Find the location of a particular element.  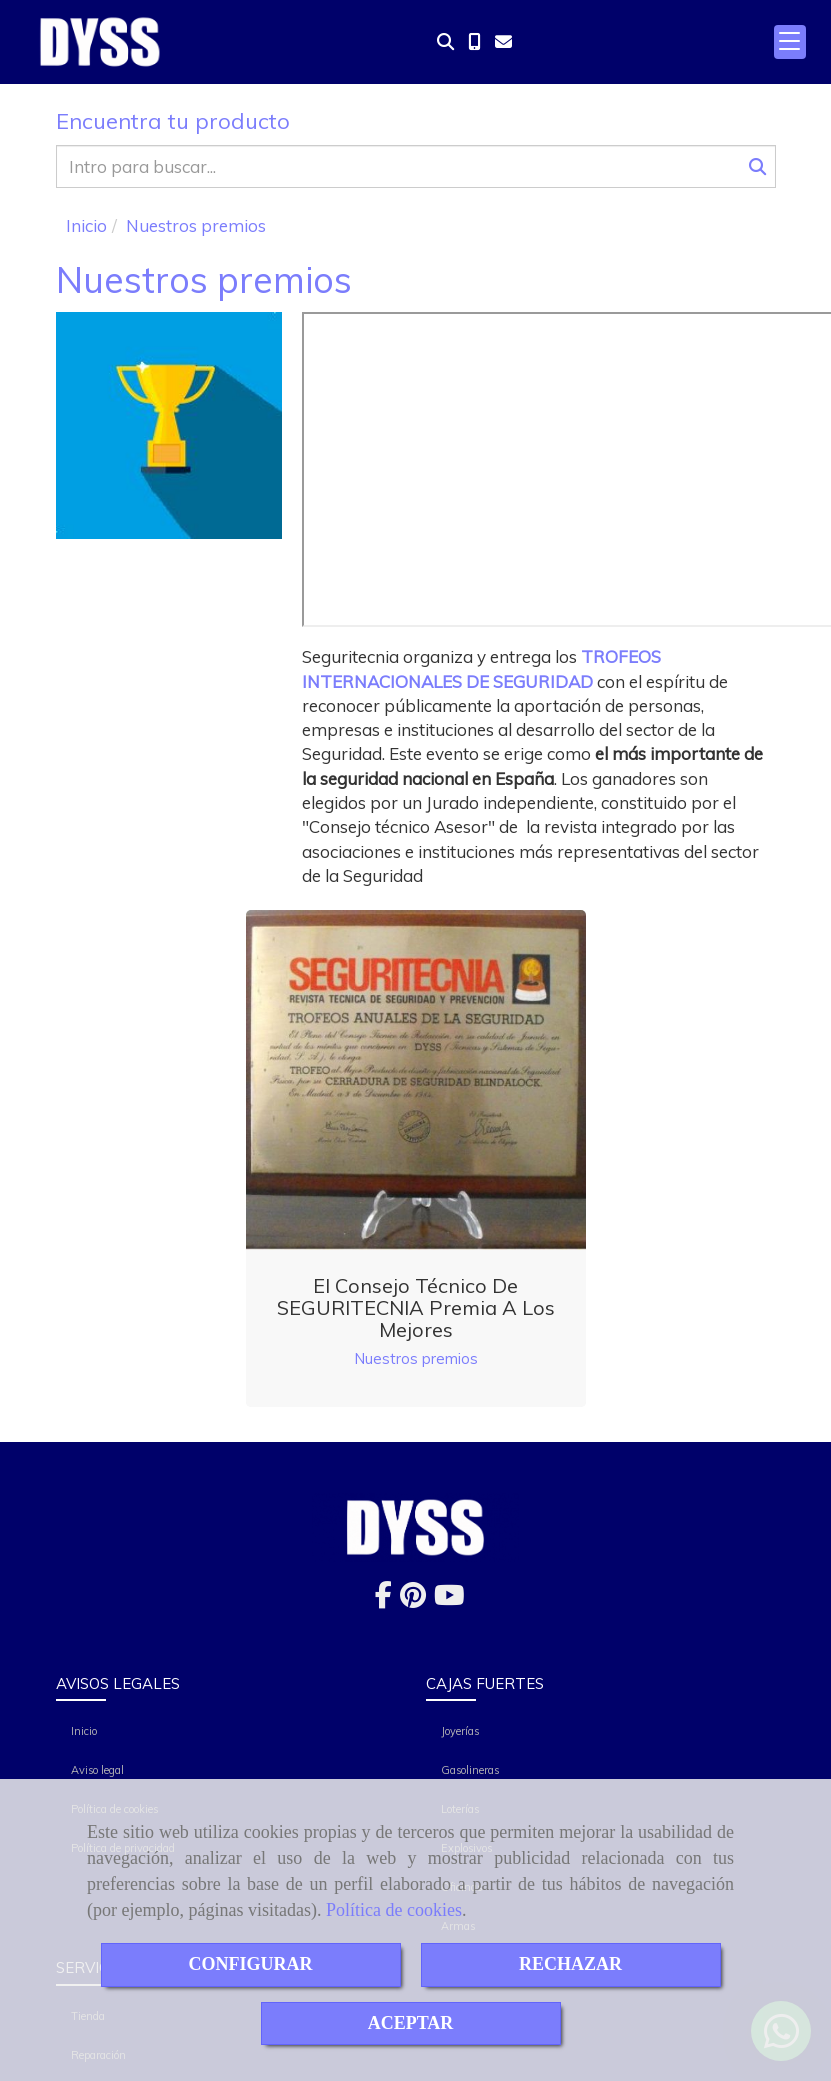

RECHAZAR [Close] is located at coordinates (570, 1964).